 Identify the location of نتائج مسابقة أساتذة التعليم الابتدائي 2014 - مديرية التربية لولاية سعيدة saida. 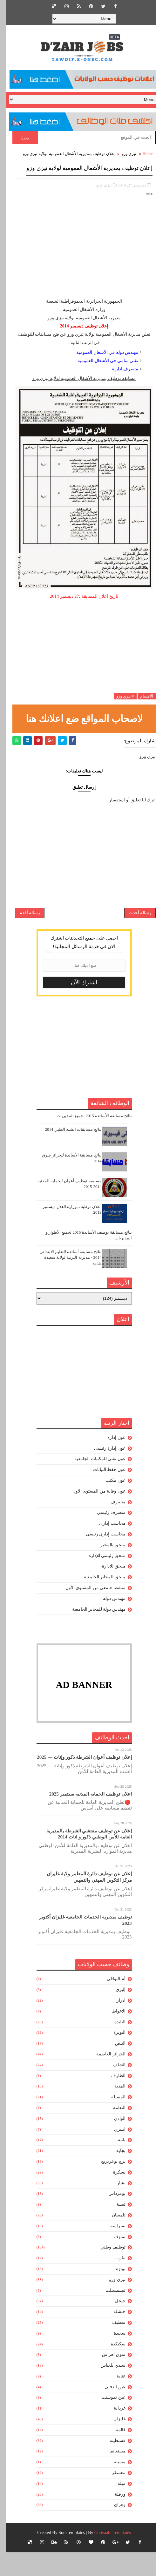
(65, 1281).